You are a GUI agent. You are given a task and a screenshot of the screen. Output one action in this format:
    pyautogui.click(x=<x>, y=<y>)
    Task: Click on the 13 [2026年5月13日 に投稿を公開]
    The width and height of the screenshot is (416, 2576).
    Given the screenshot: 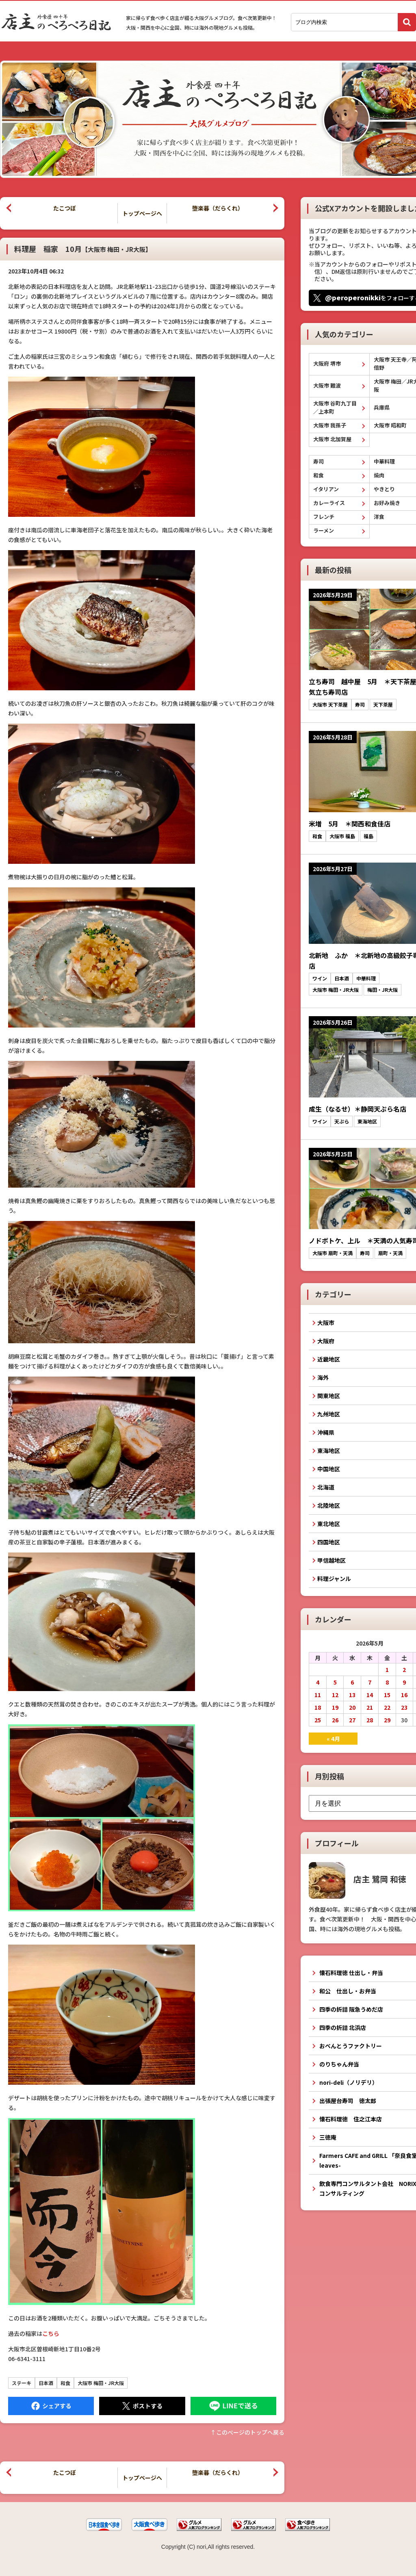 What is the action you would take?
    pyautogui.click(x=352, y=1695)
    